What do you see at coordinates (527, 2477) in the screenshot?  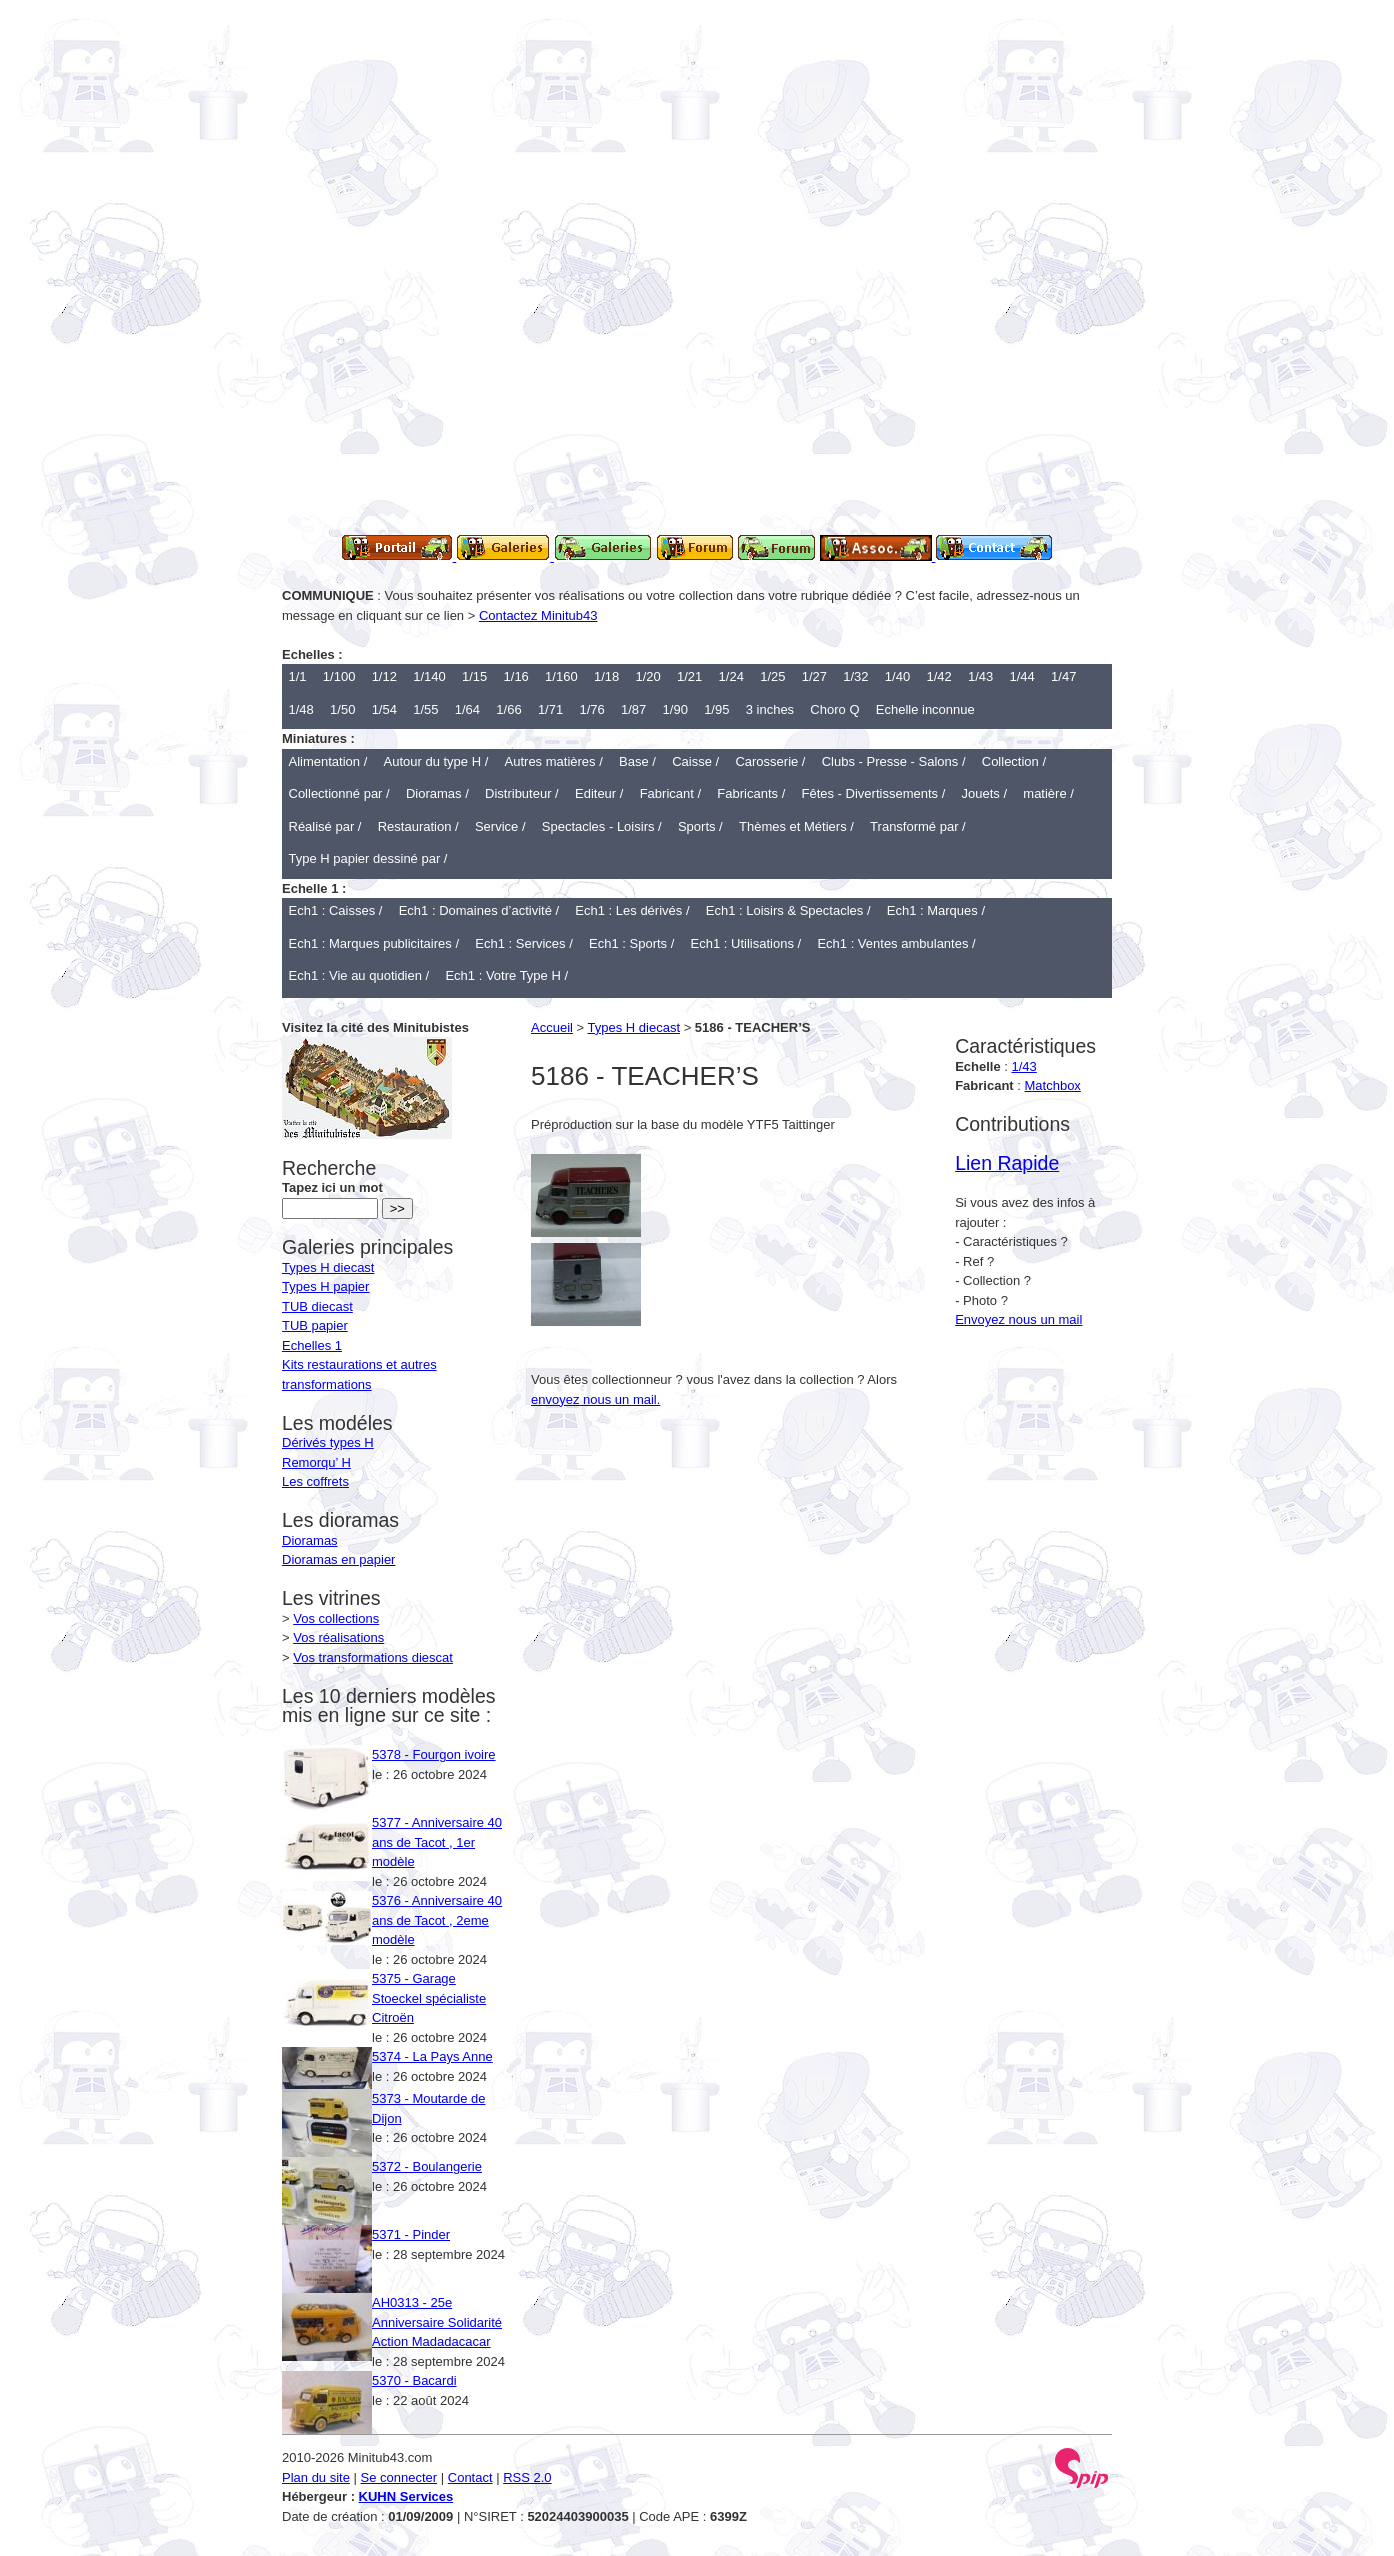 I see `RSS 2.0` at bounding box center [527, 2477].